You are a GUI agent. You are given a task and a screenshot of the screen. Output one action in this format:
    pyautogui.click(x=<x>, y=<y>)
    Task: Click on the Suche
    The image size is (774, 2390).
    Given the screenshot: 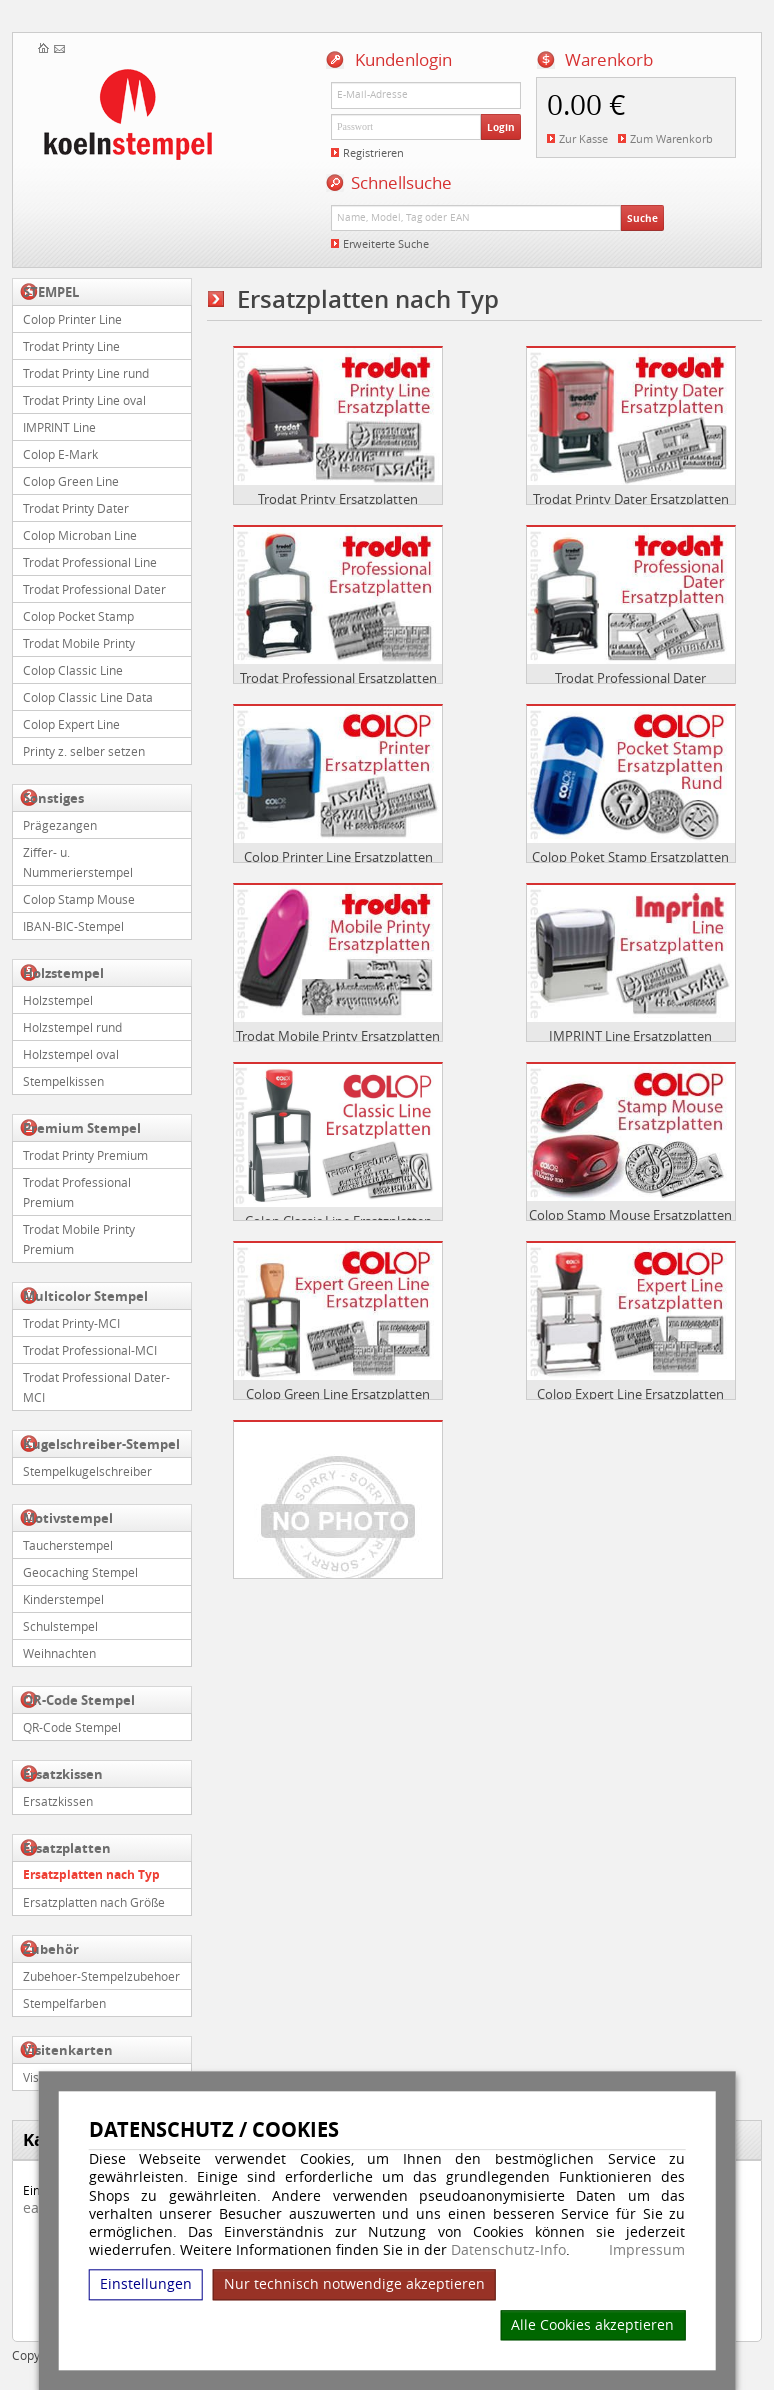 What is the action you would take?
    pyautogui.click(x=642, y=218)
    